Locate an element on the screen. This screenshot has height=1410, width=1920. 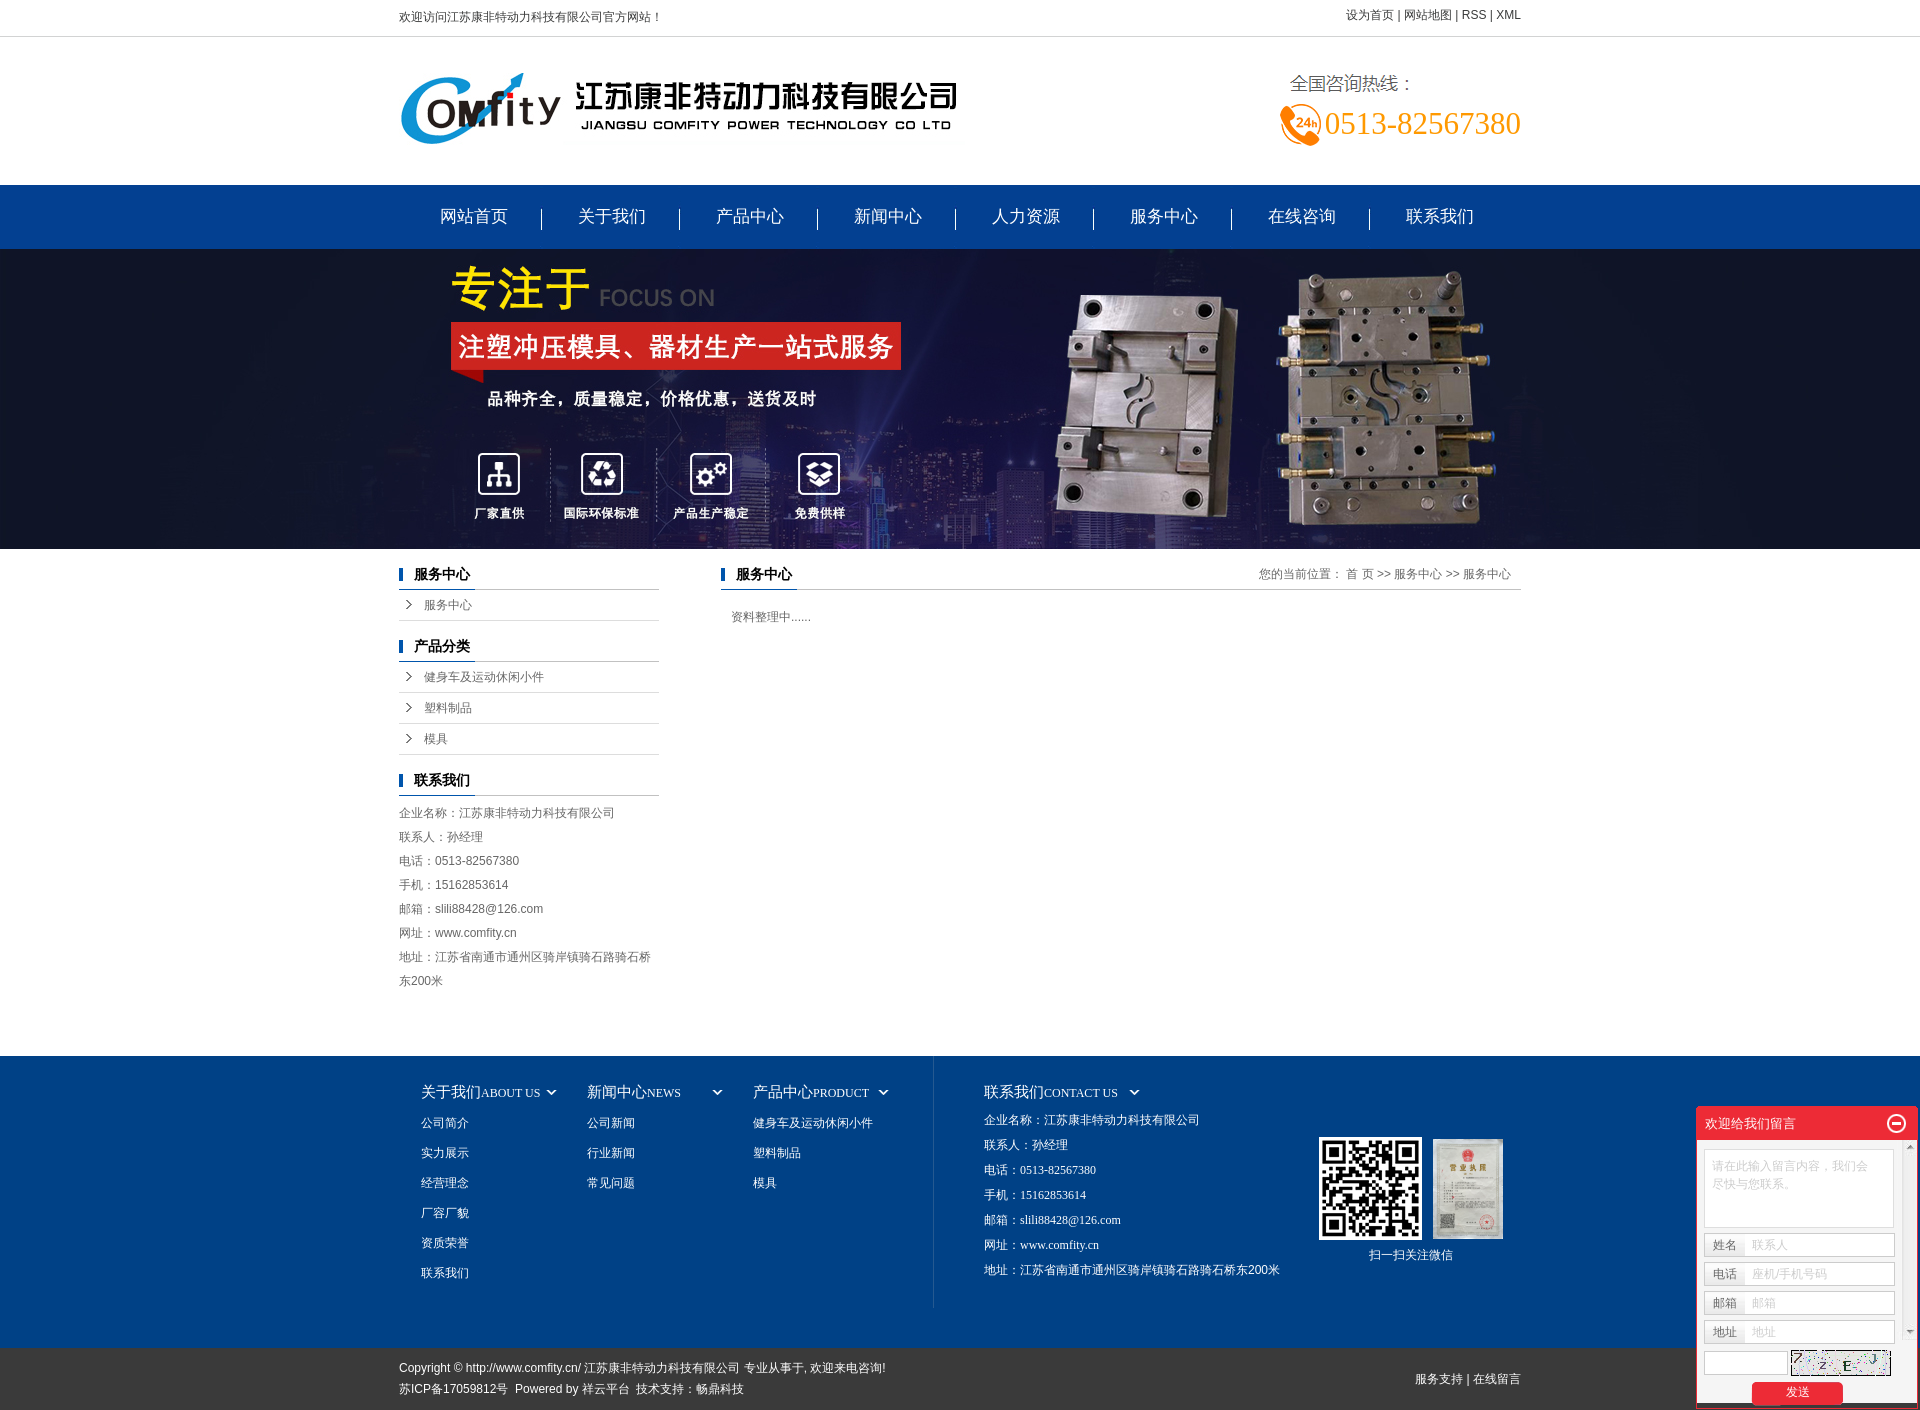
服务支持 is located at coordinates (1439, 1379).